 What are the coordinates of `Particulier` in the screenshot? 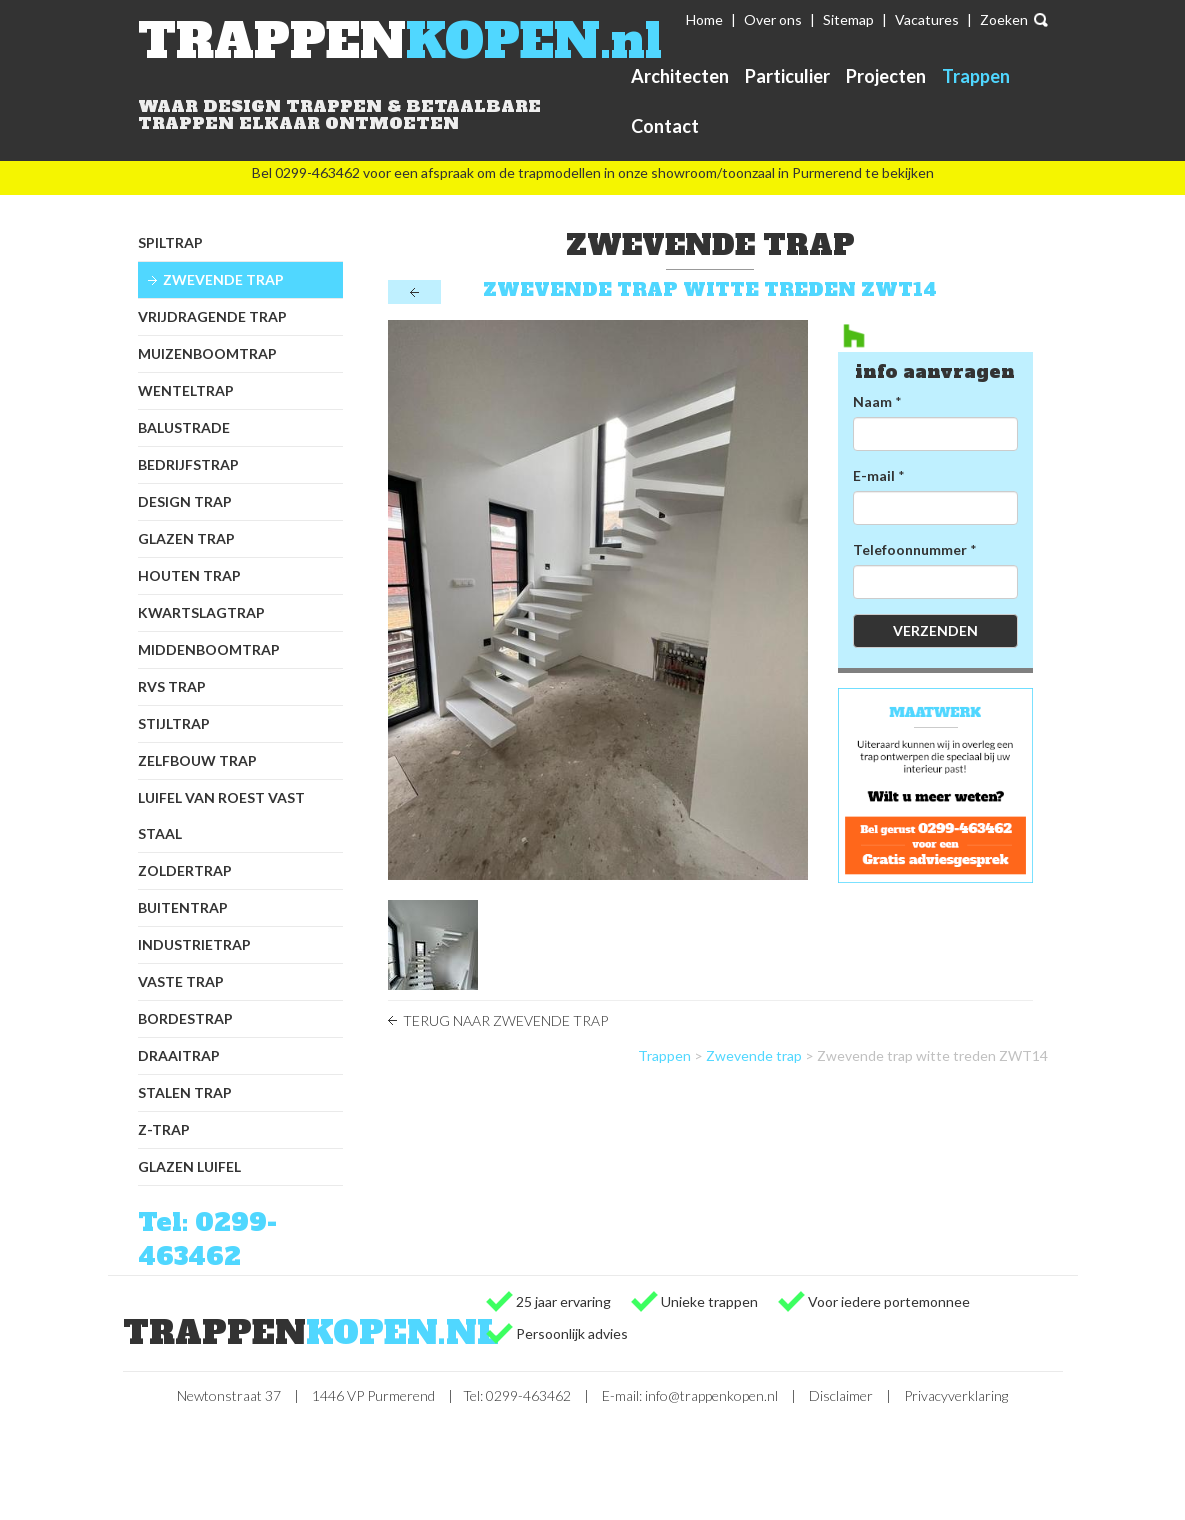 It's located at (787, 76).